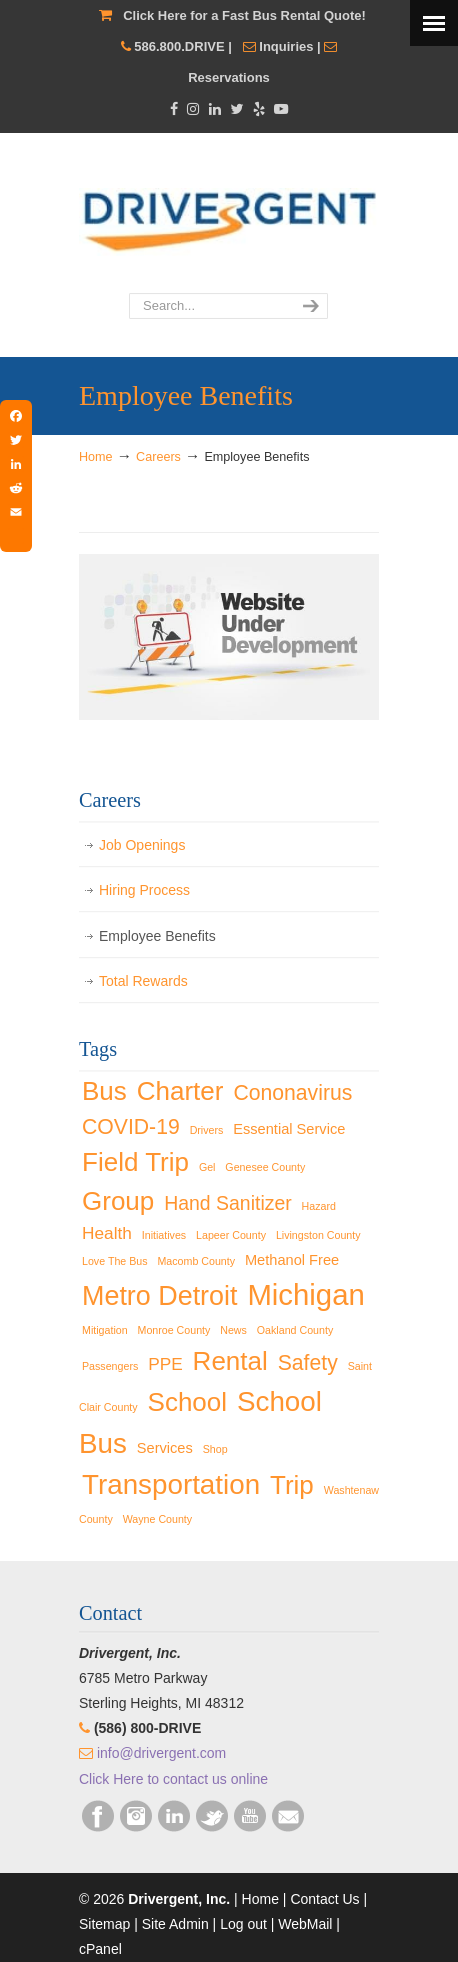 Image resolution: width=458 pixels, height=1962 pixels. I want to click on Livingston County [Livingston County (1 item)], so click(318, 1235).